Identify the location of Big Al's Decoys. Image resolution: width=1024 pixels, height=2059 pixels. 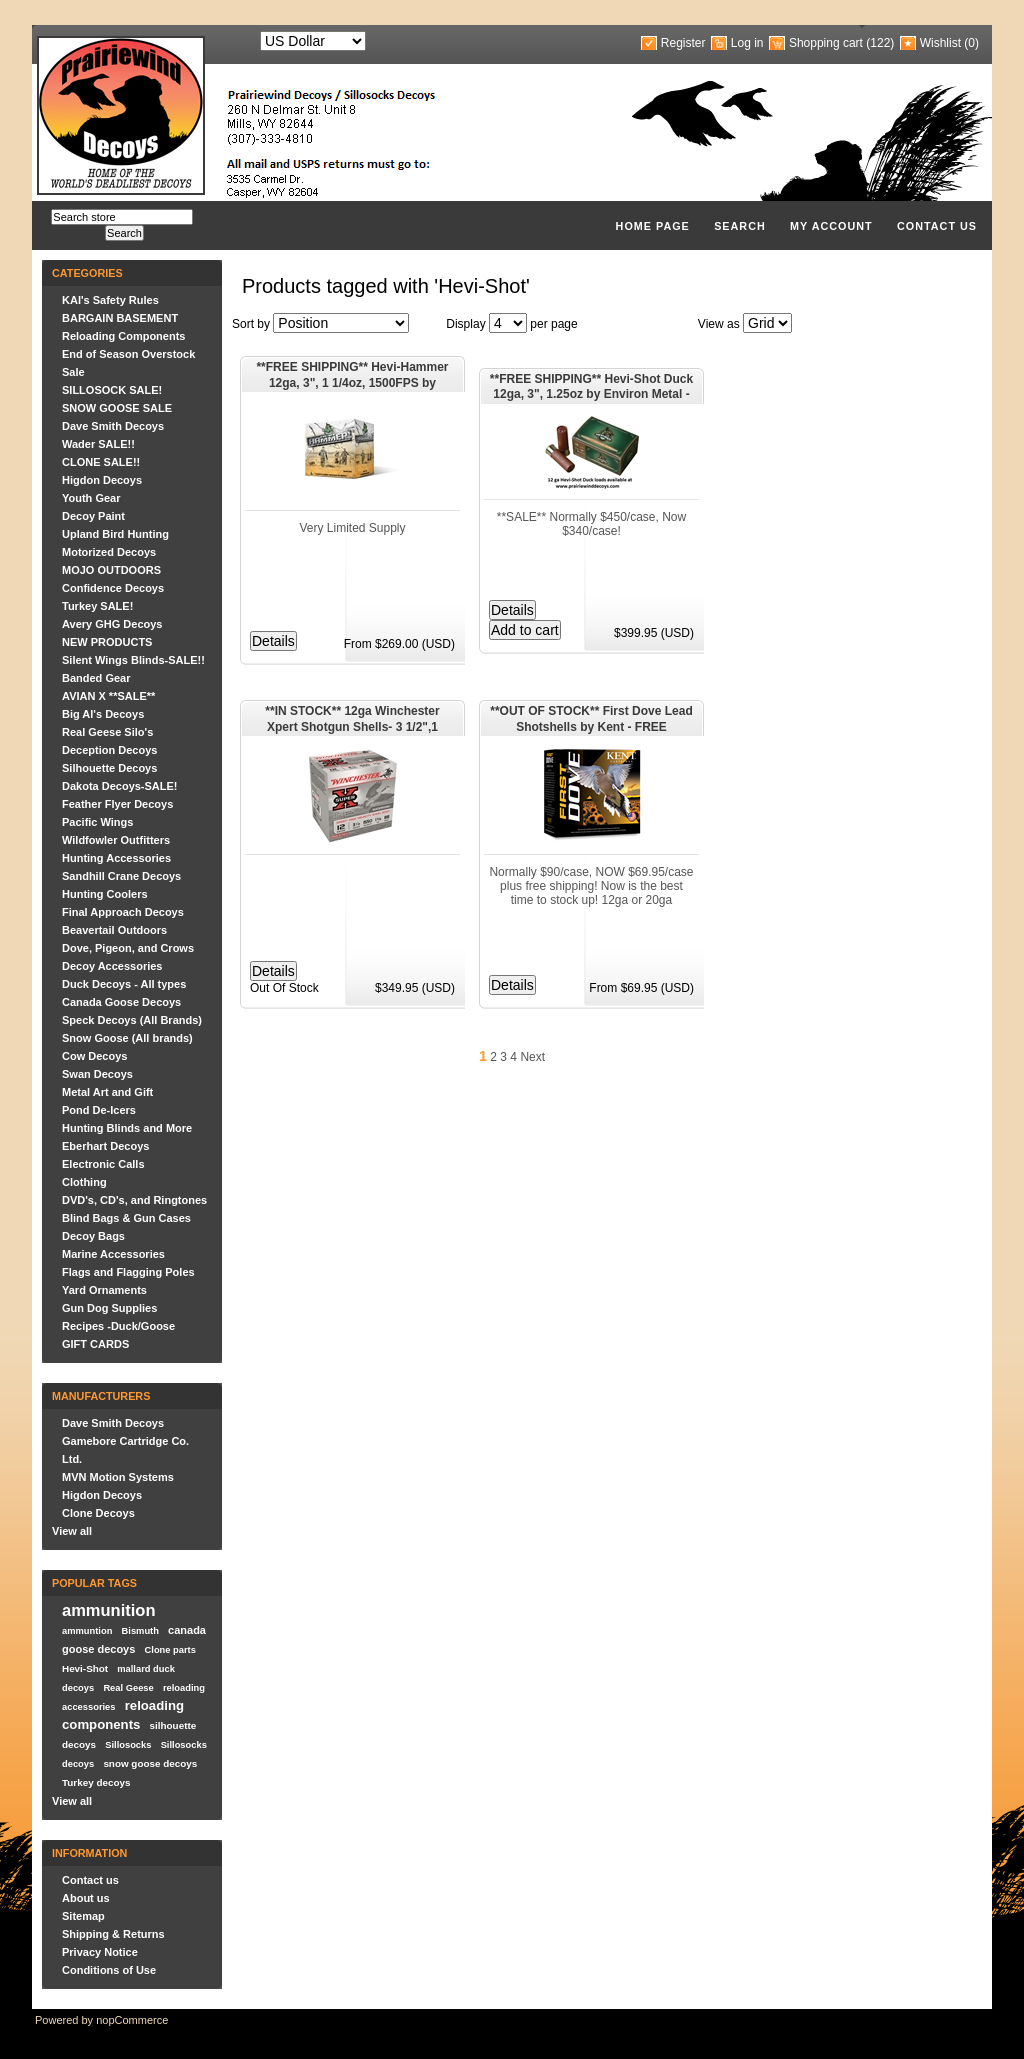
(103, 714).